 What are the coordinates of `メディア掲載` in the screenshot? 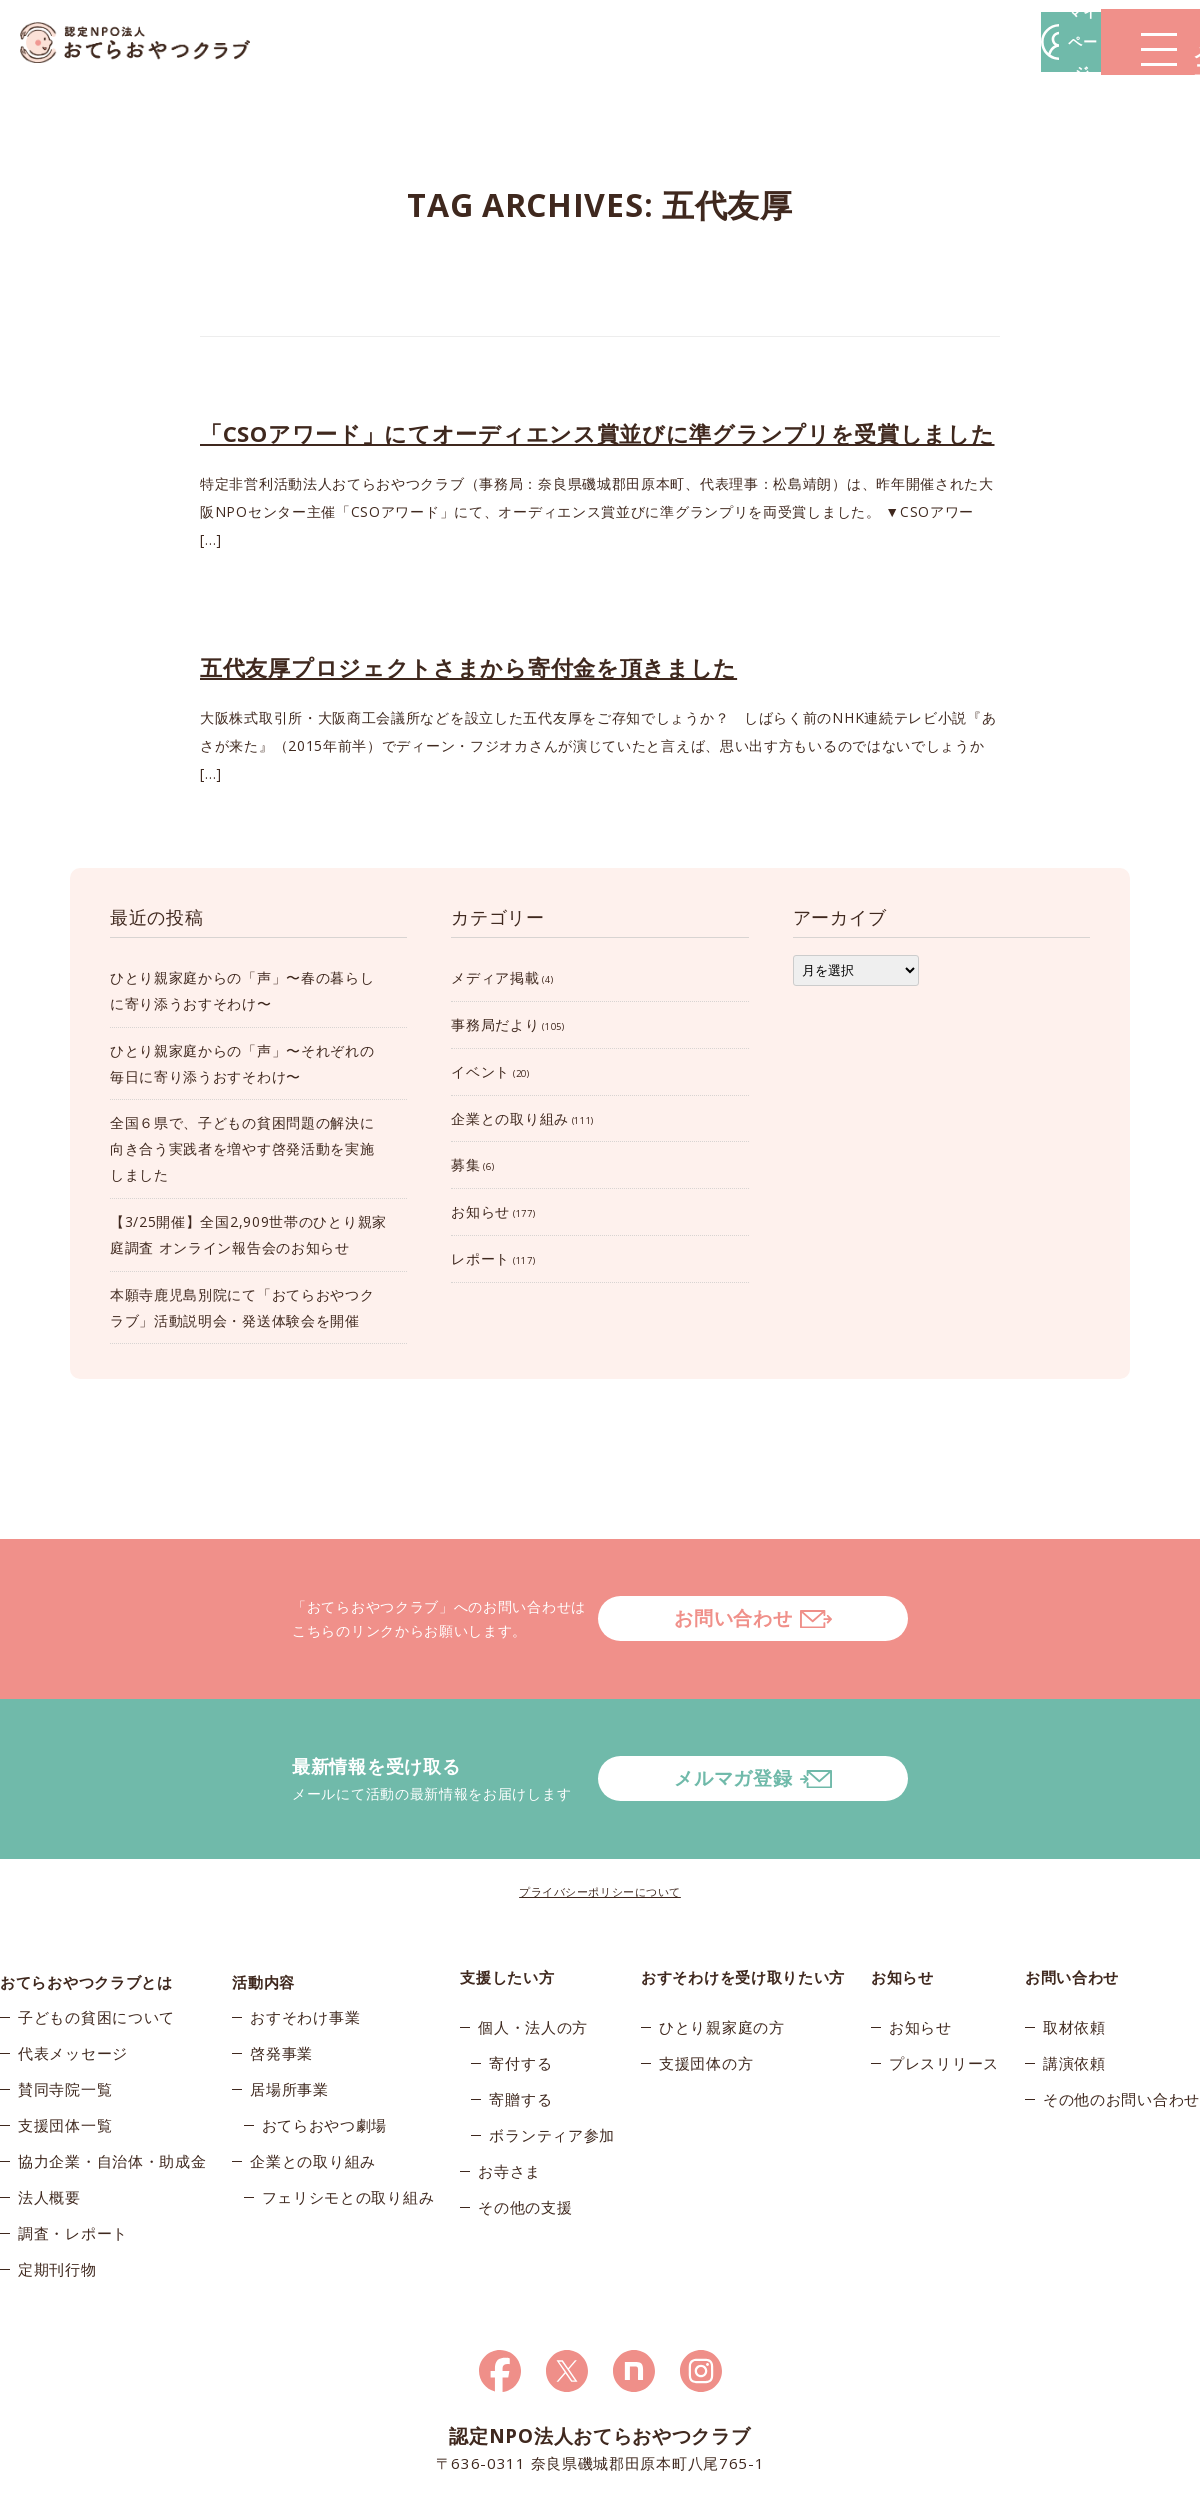 It's located at (495, 977).